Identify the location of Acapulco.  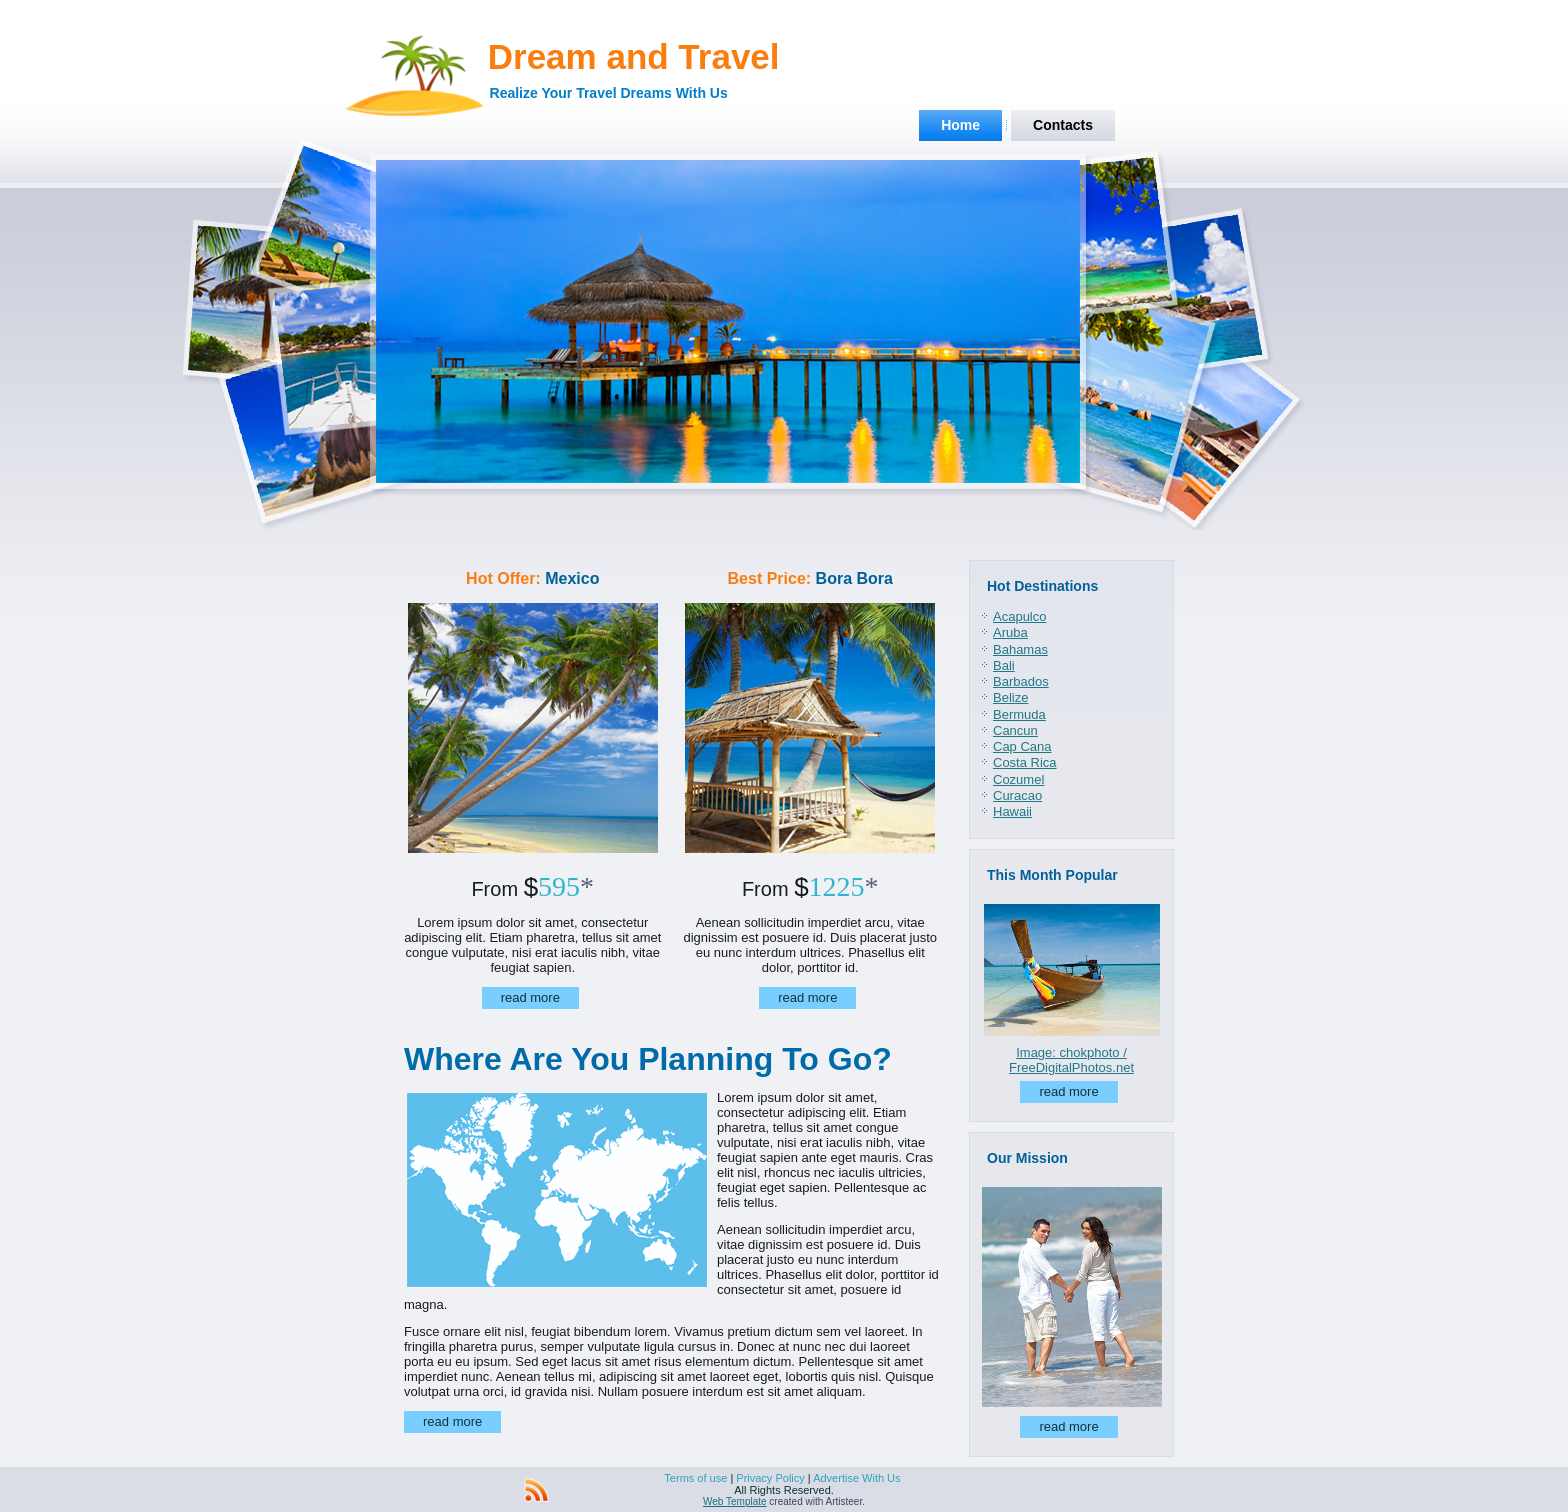
(1019, 616).